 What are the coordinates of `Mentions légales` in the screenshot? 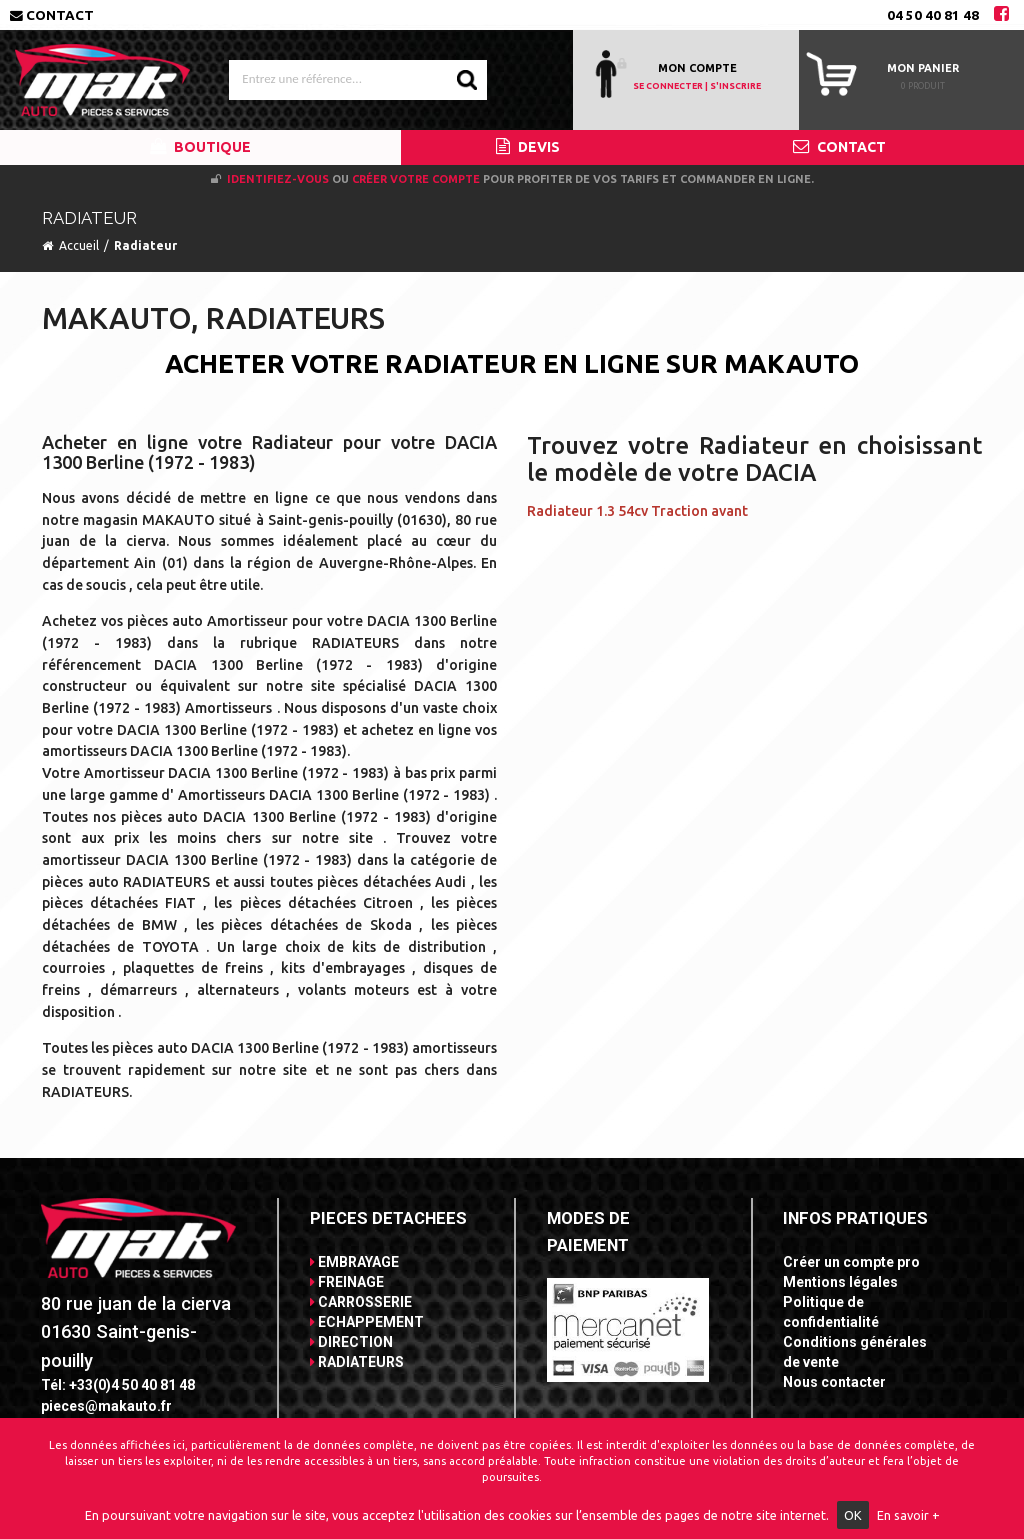 It's located at (840, 1282).